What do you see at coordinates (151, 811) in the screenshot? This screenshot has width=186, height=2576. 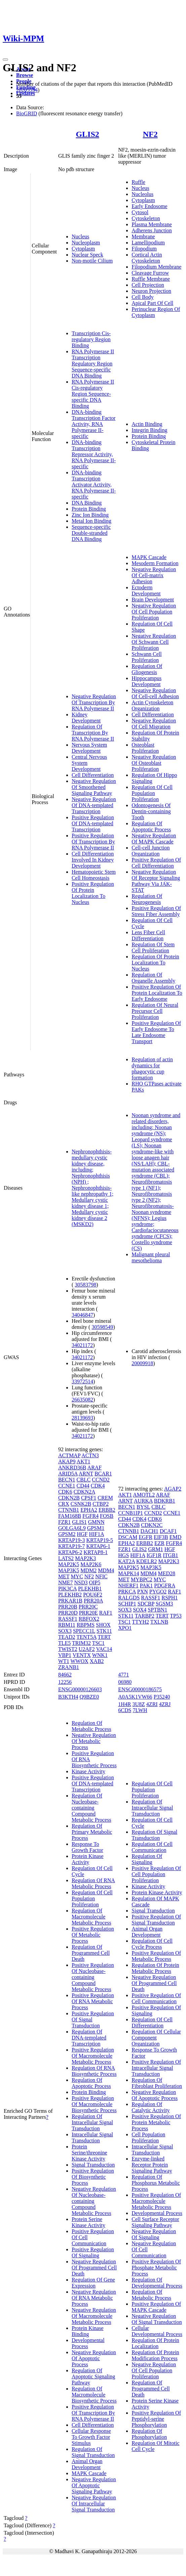 I see `Odontogenesis Of Dentin-containing Tooth` at bounding box center [151, 811].